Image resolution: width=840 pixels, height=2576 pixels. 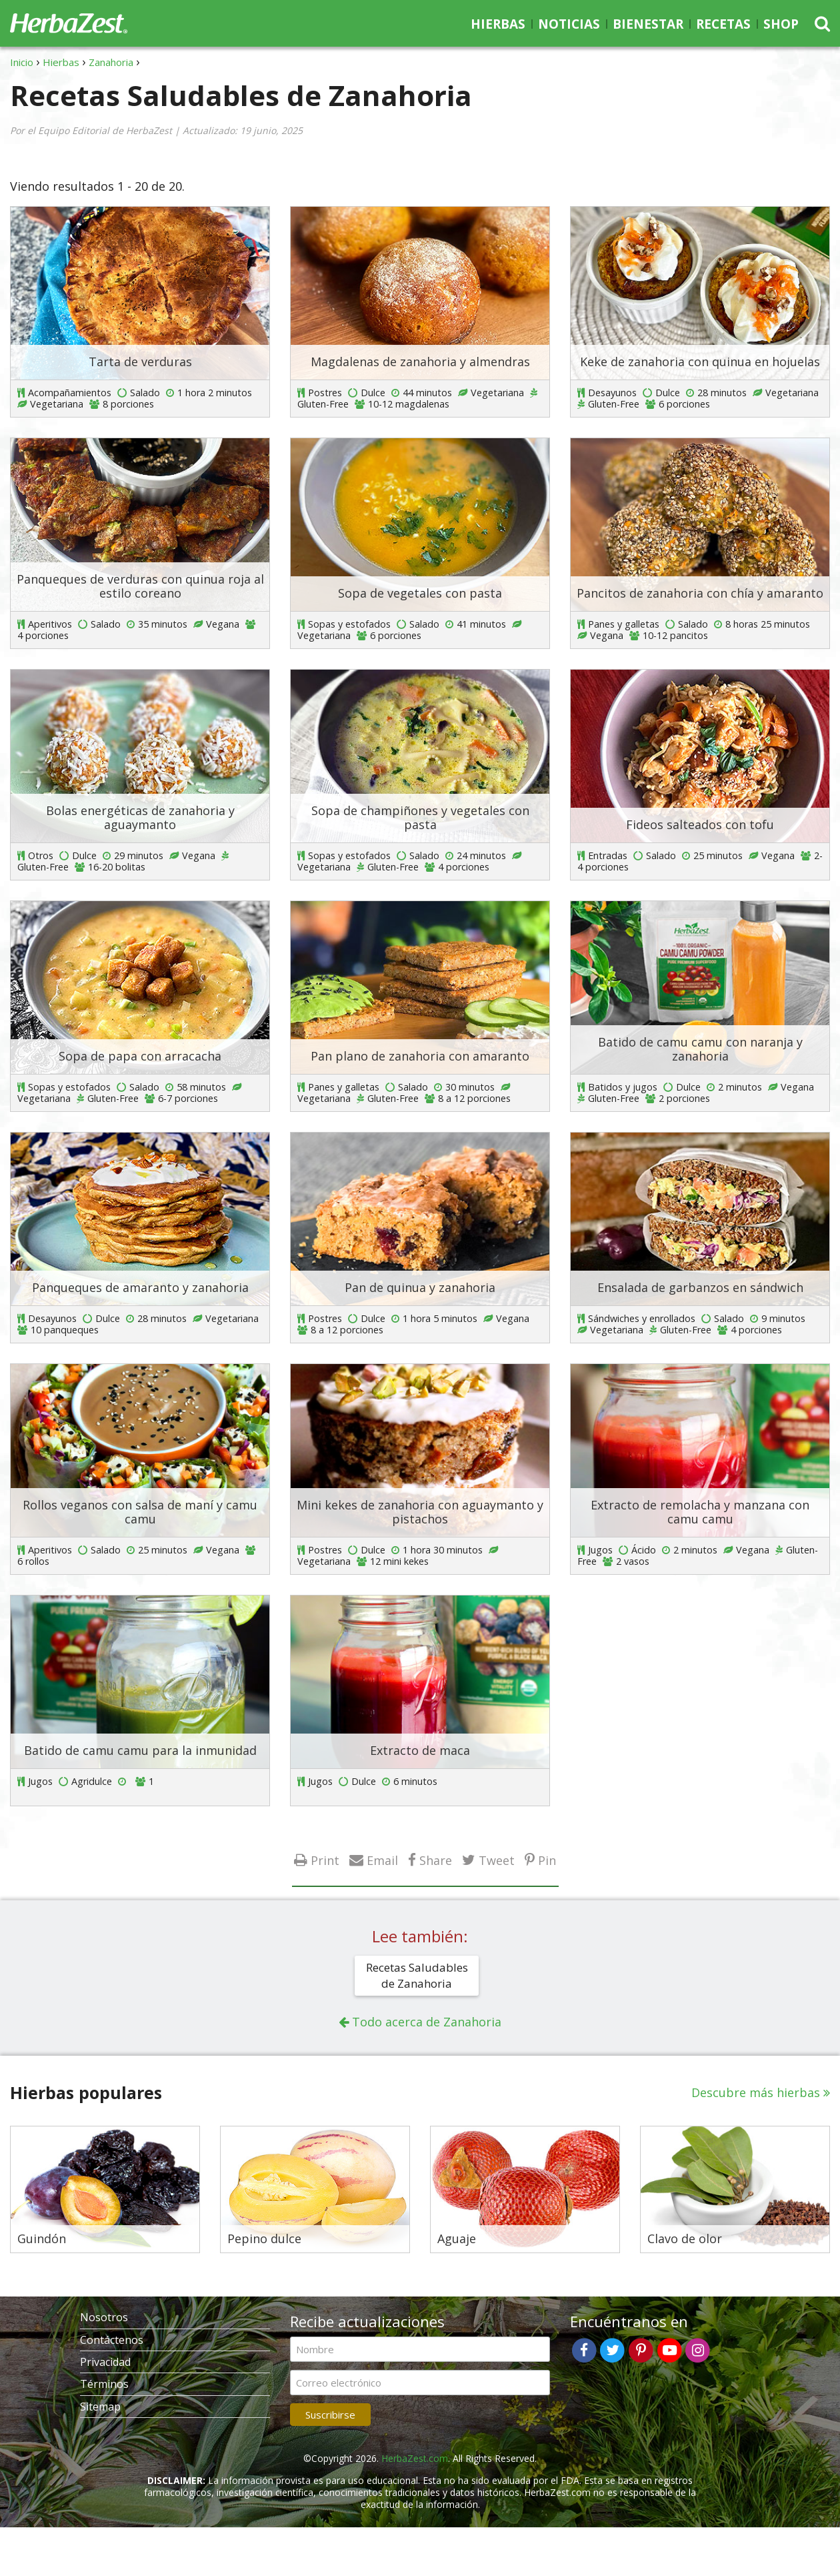 I want to click on Pan plano de zanahoria con amaranto, so click(x=420, y=1056).